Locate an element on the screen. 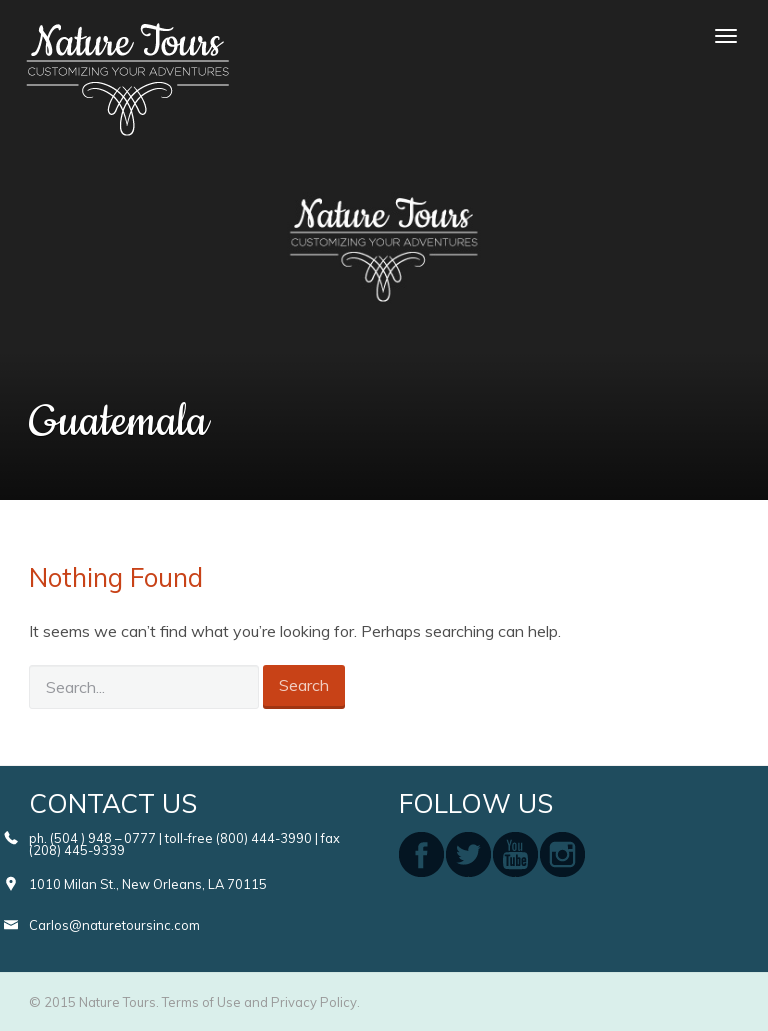 The height and width of the screenshot is (1031, 768). instagram is located at coordinates (562, 854).